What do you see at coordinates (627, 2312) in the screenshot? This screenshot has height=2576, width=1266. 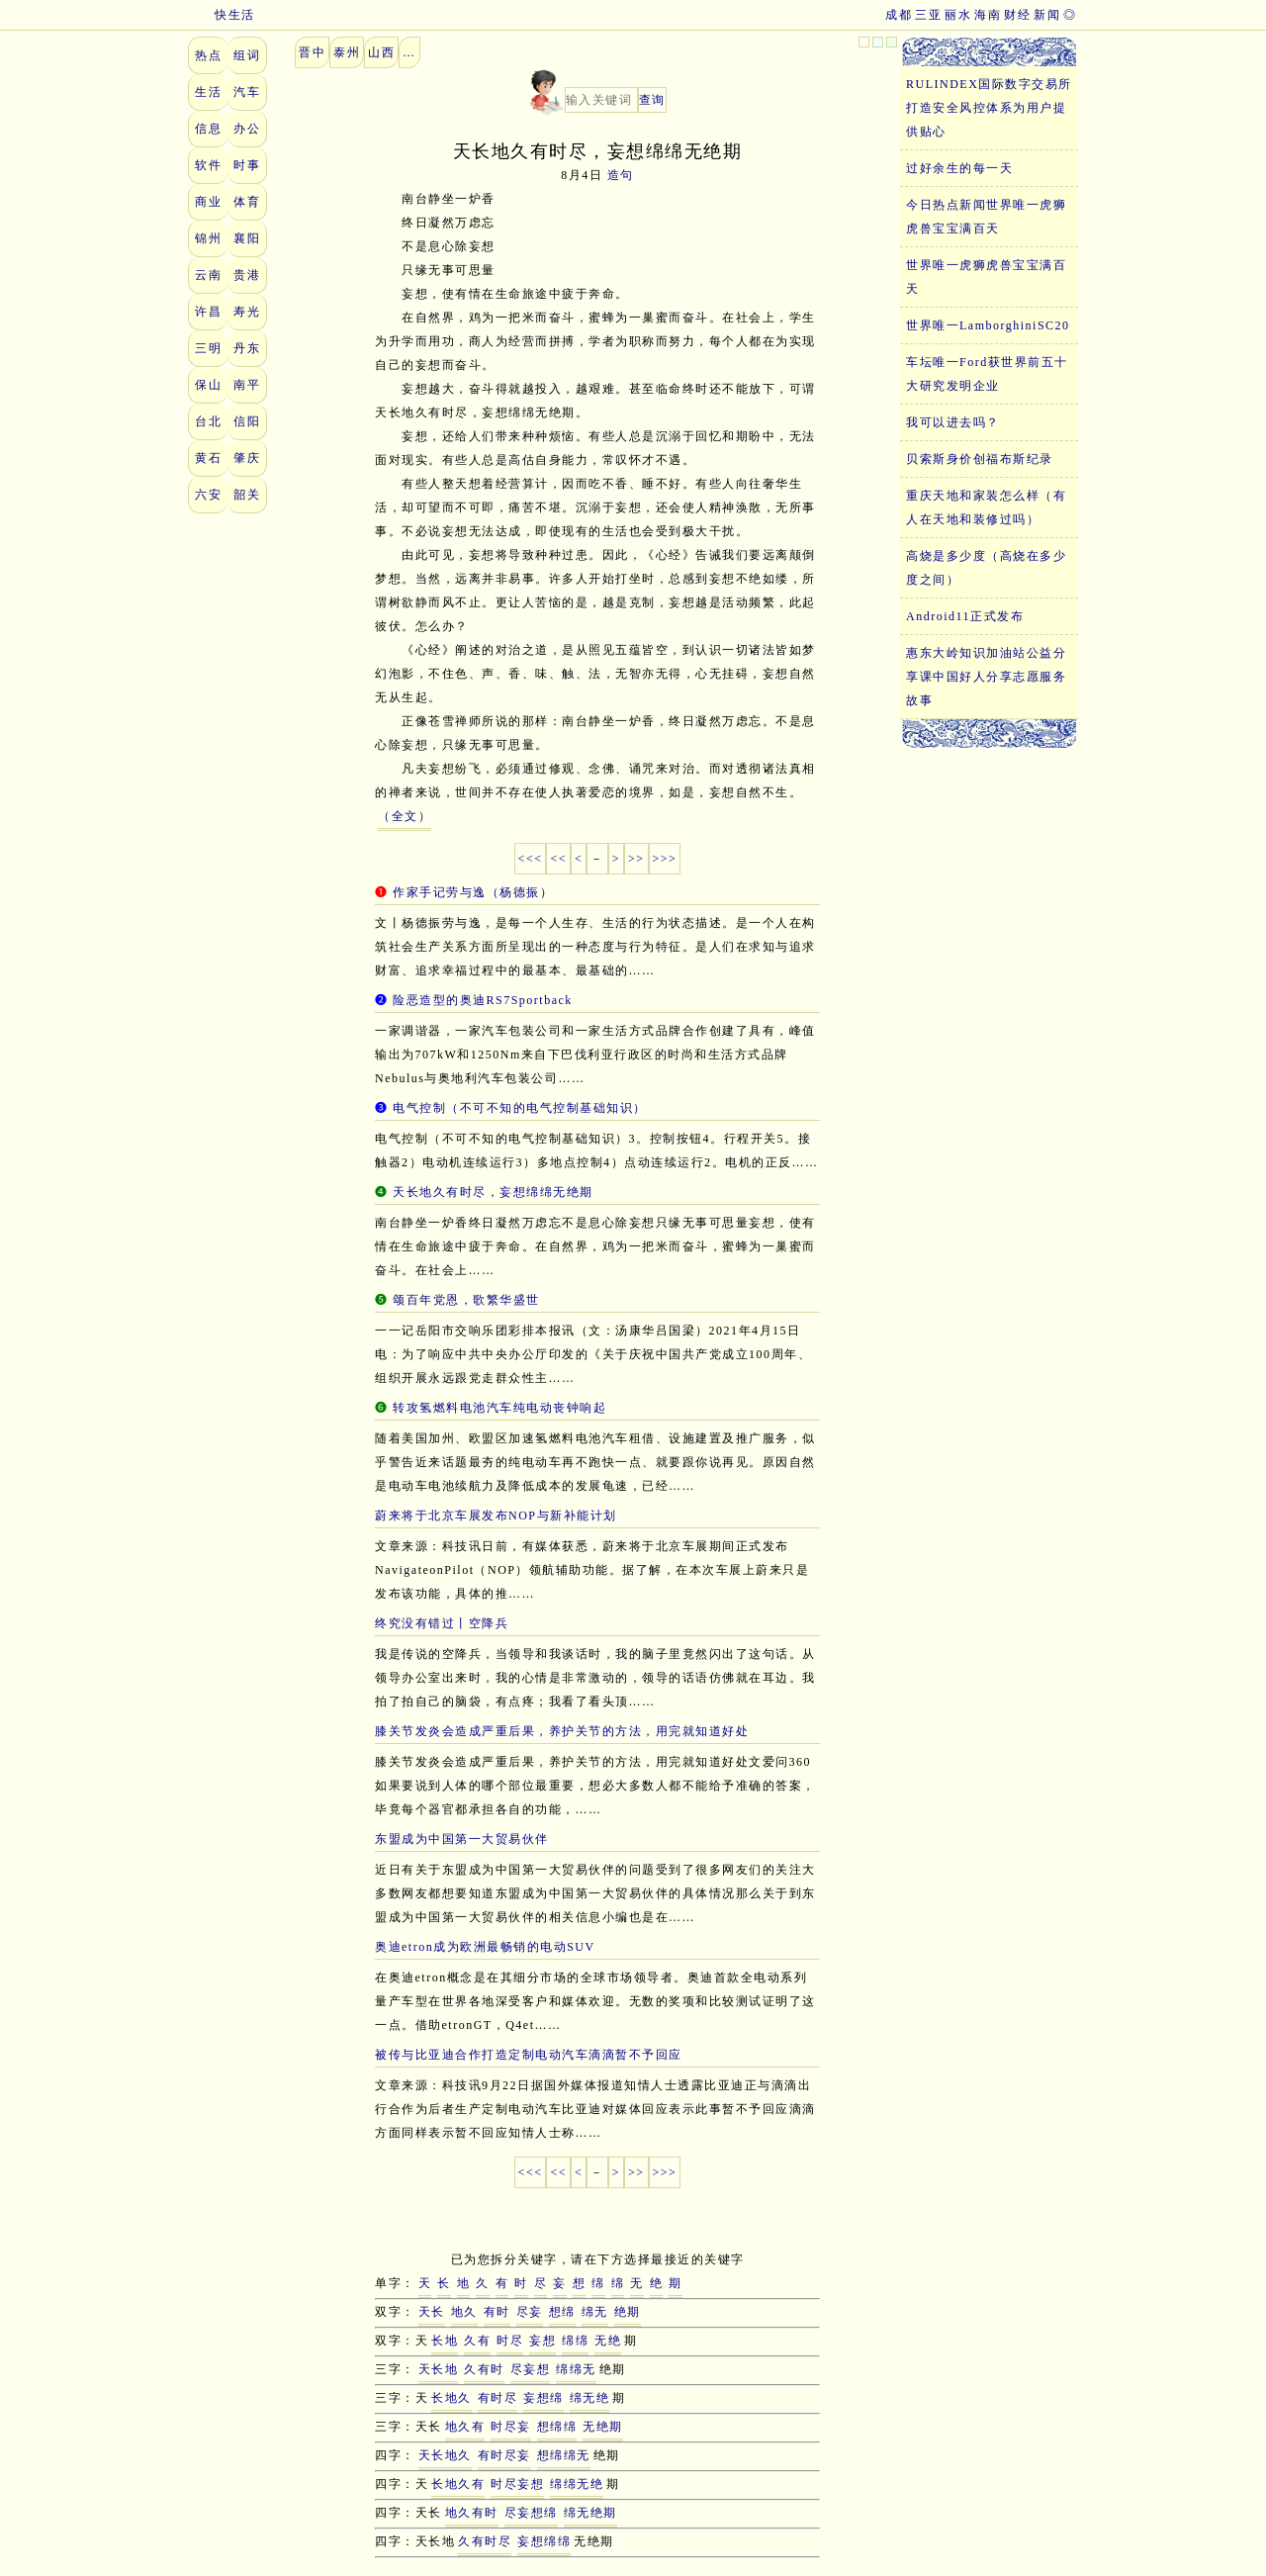 I see `绝期` at bounding box center [627, 2312].